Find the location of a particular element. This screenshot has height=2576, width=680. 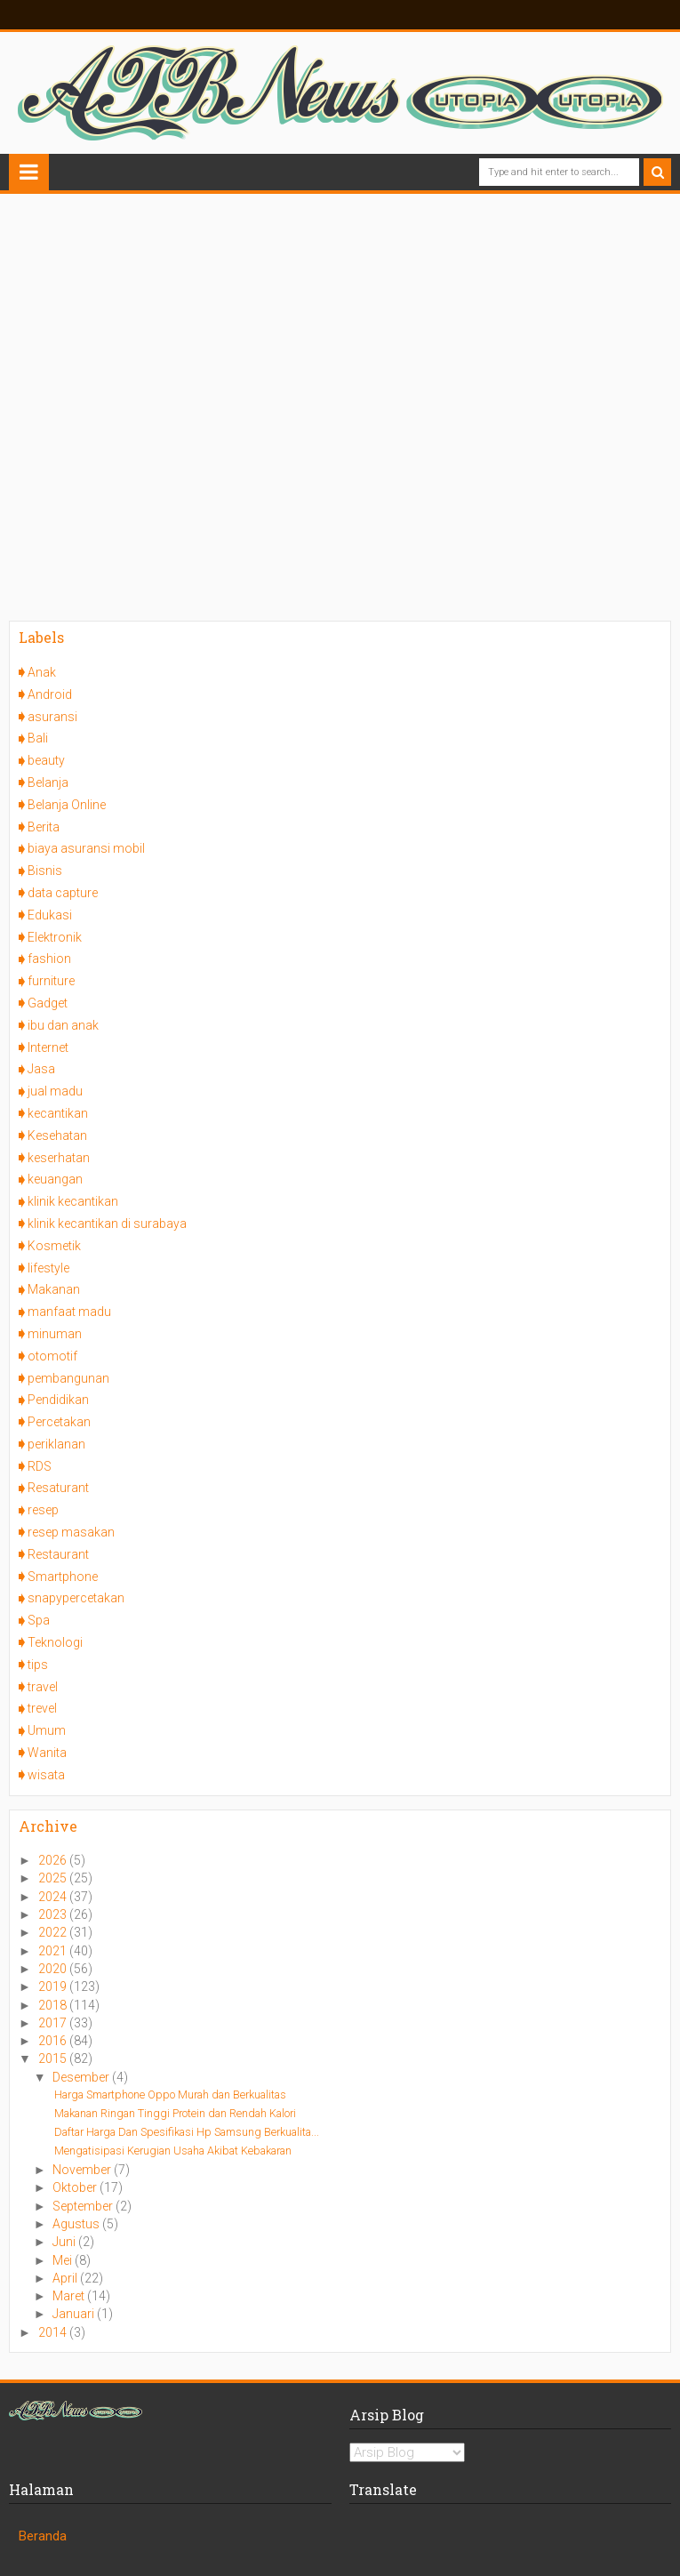

Januari is located at coordinates (74, 2314).